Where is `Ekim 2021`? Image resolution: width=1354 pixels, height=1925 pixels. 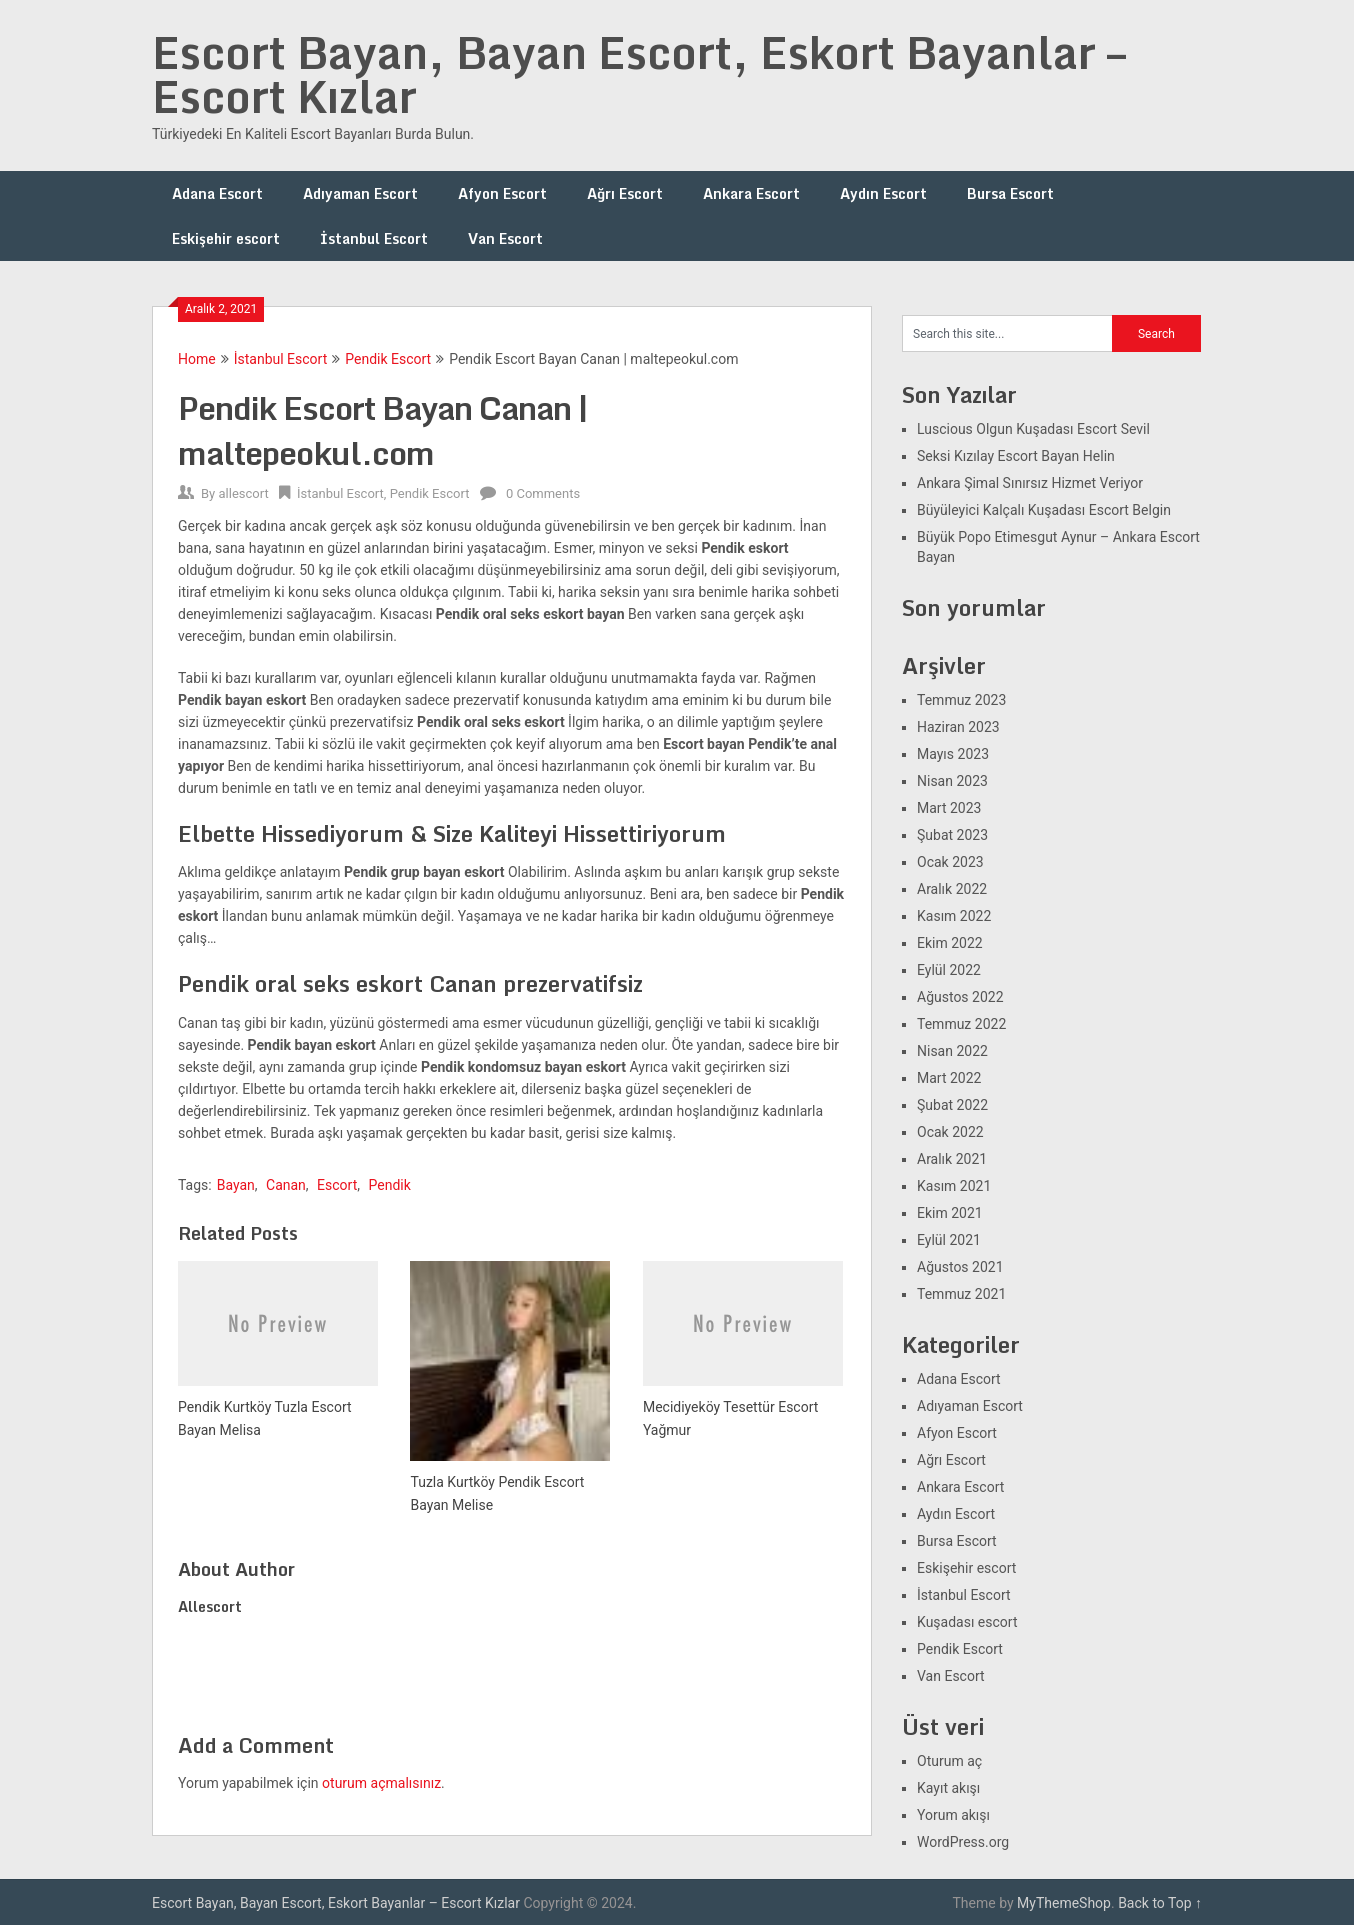
Ekim 2021 is located at coordinates (950, 1213).